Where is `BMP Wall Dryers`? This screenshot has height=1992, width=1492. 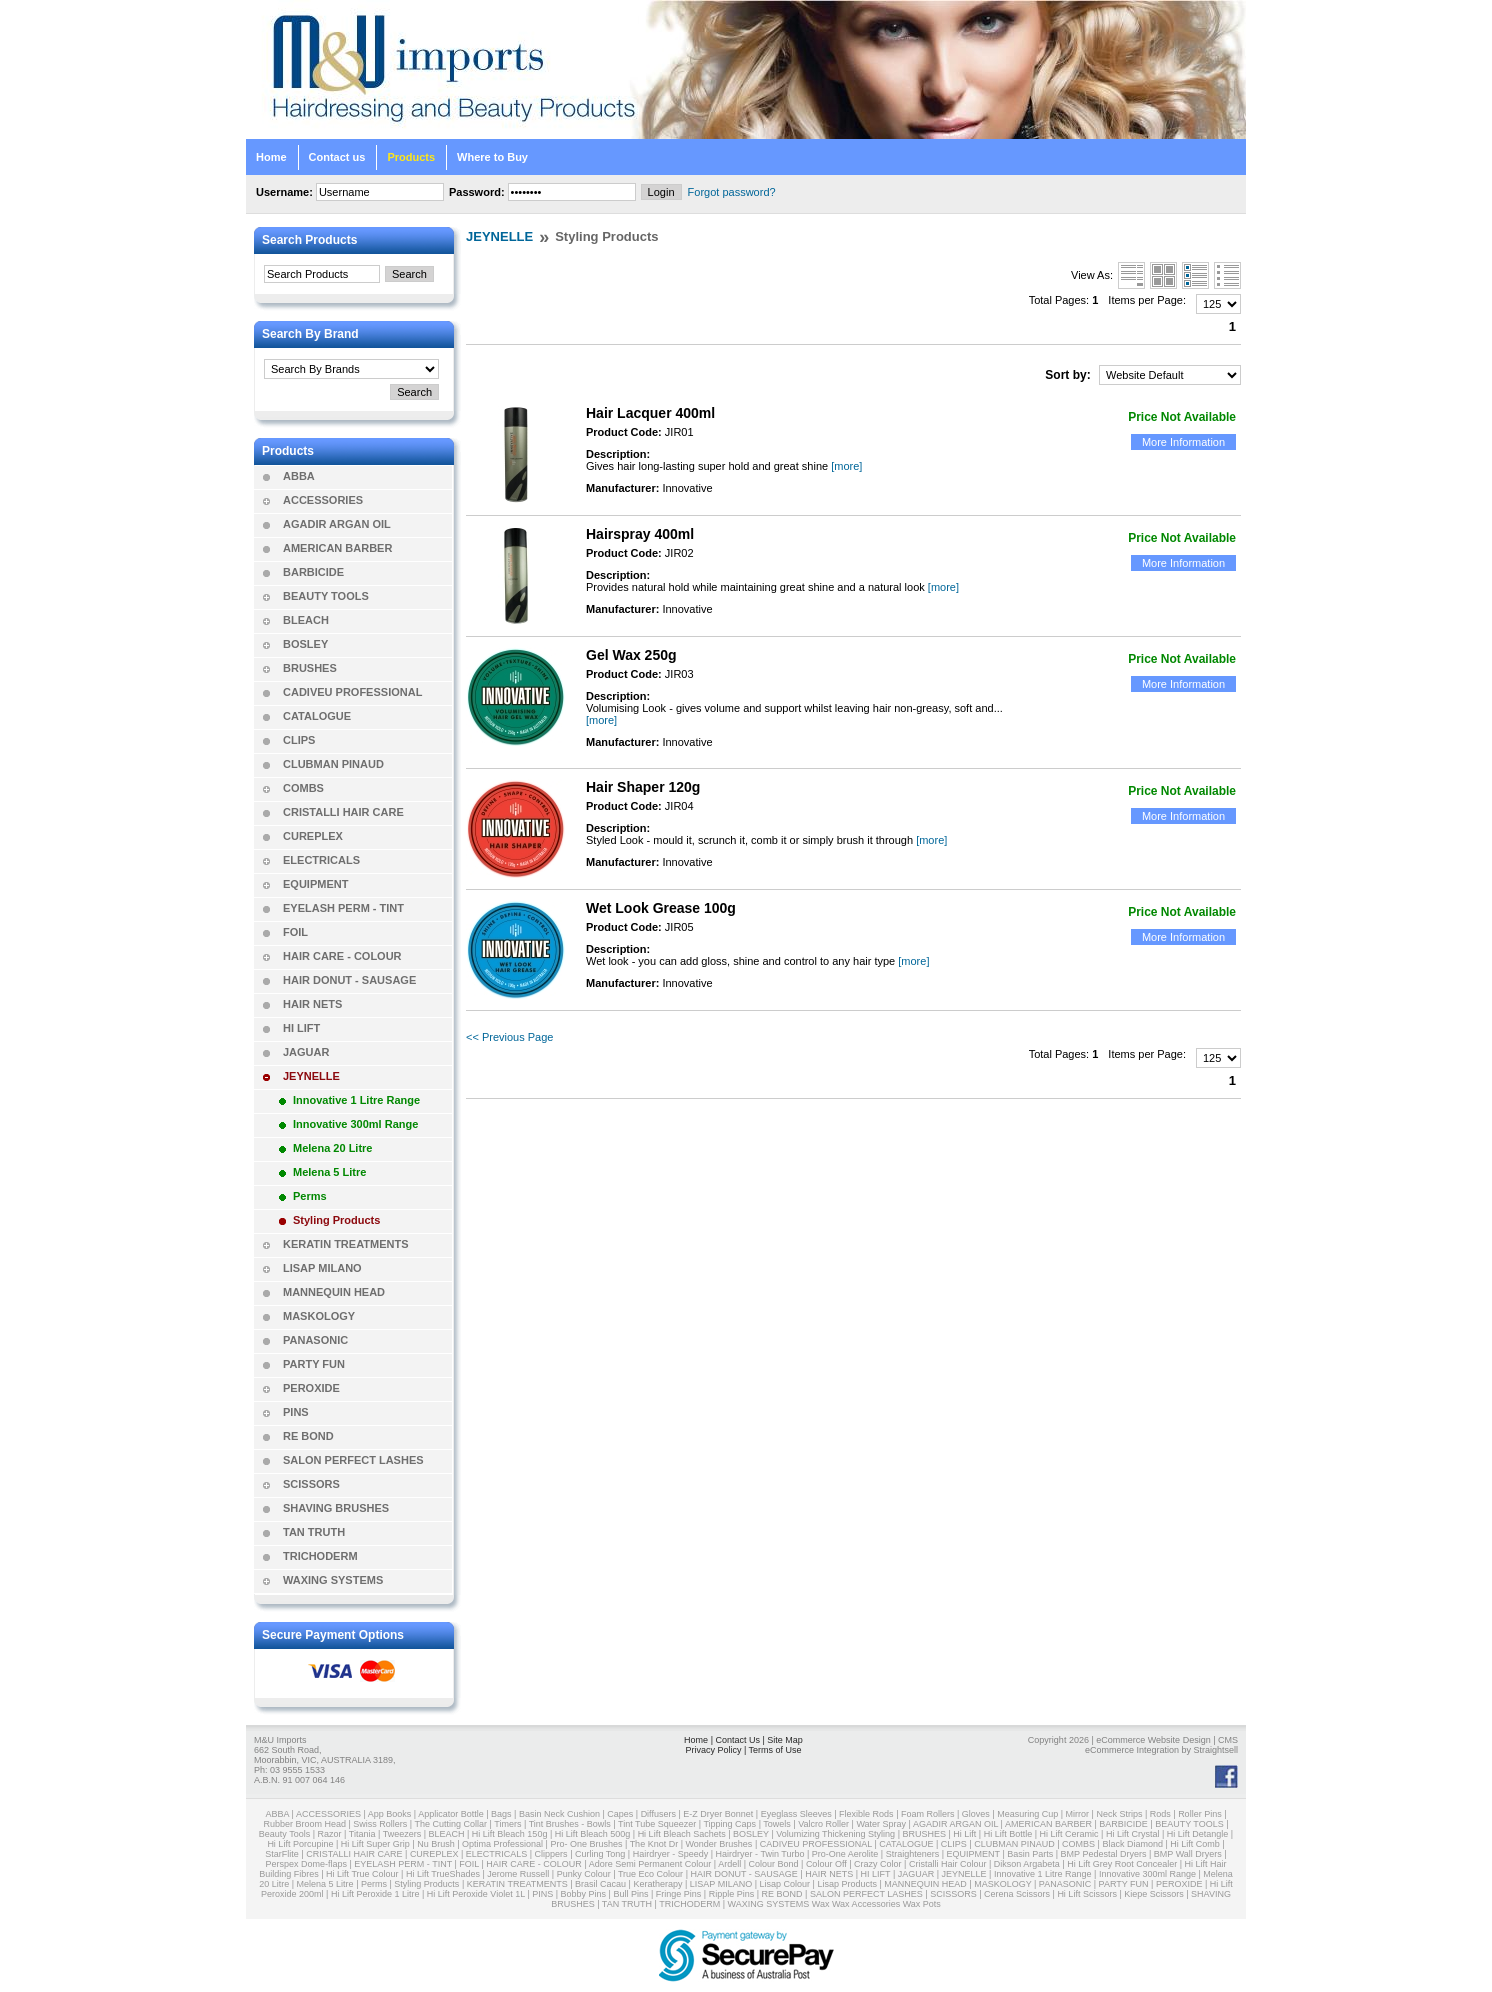 BMP Wall Dryers is located at coordinates (1188, 1854).